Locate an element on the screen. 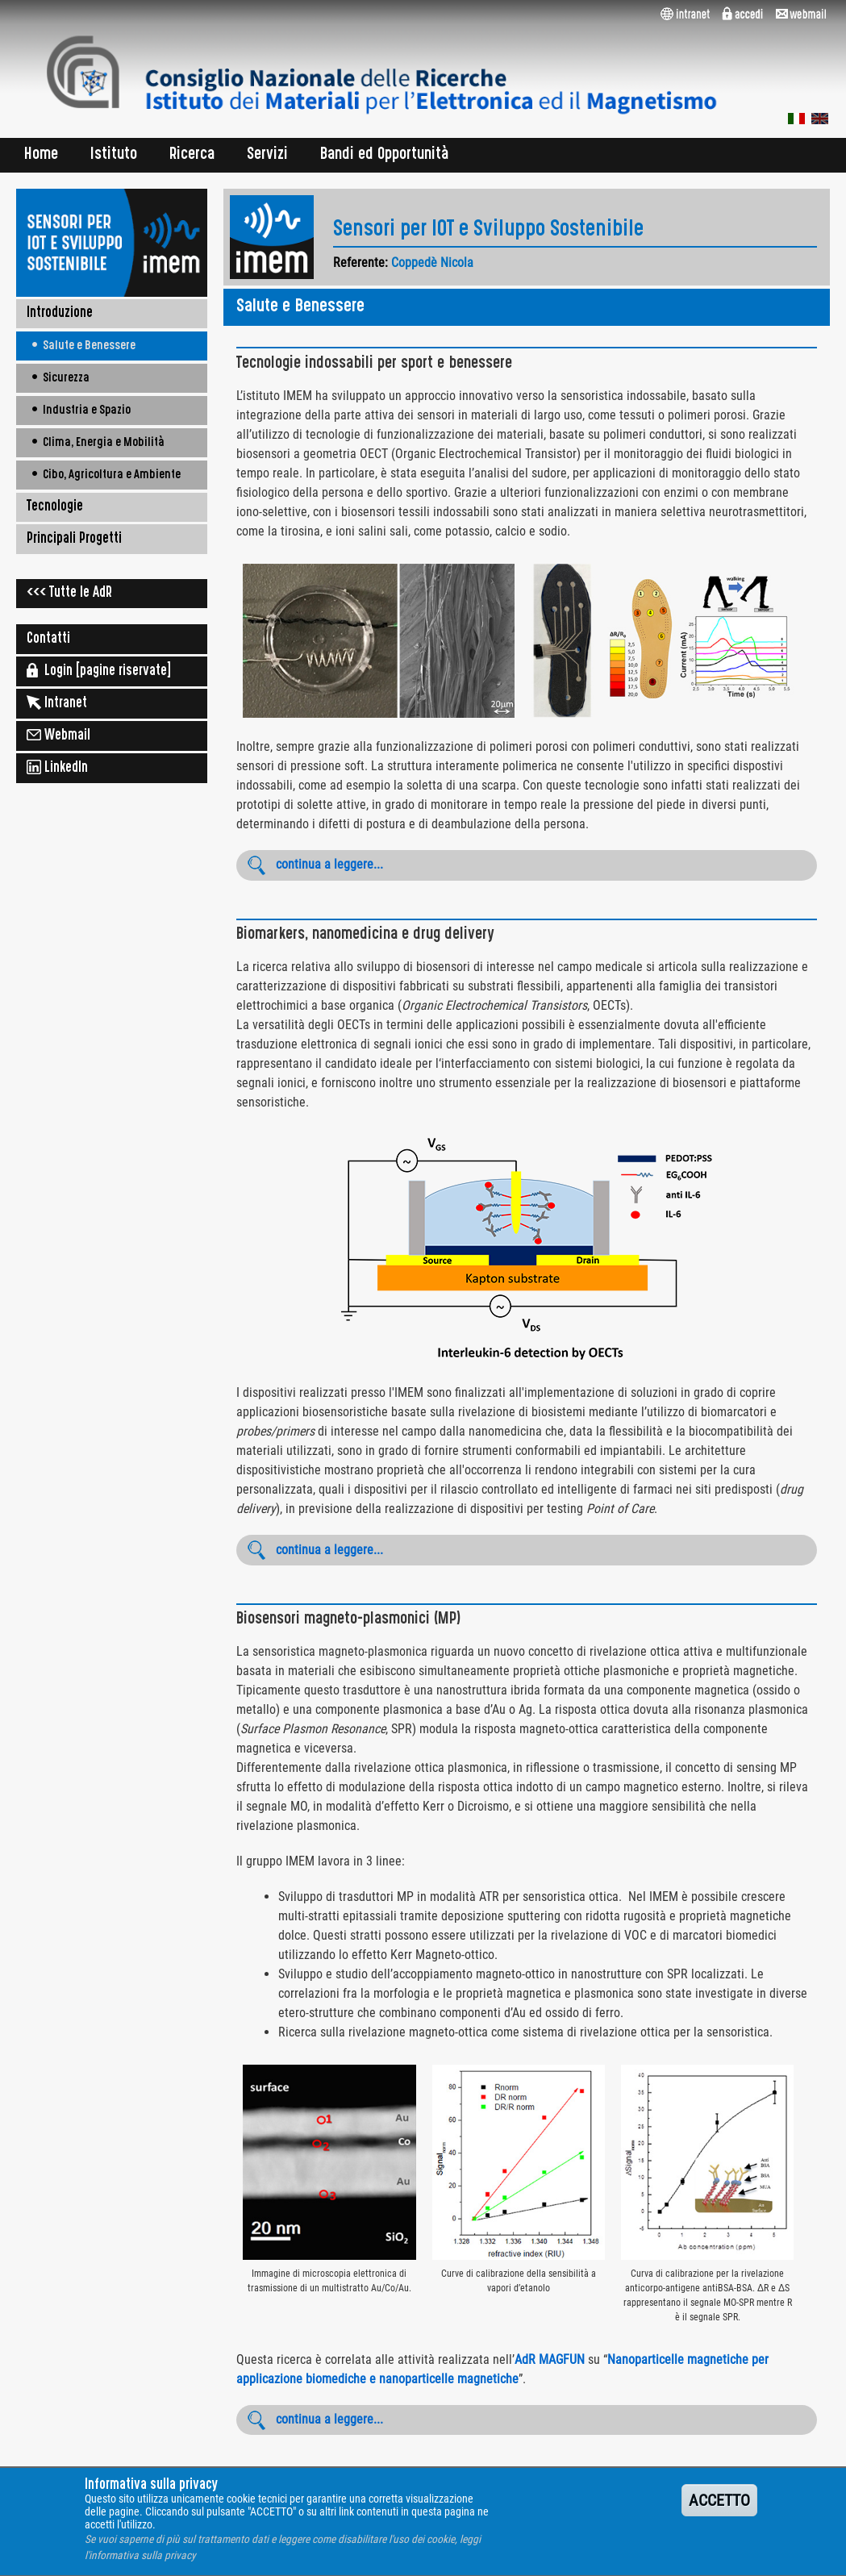 Image resolution: width=846 pixels, height=2576 pixels. Introduzione is located at coordinates (60, 314).